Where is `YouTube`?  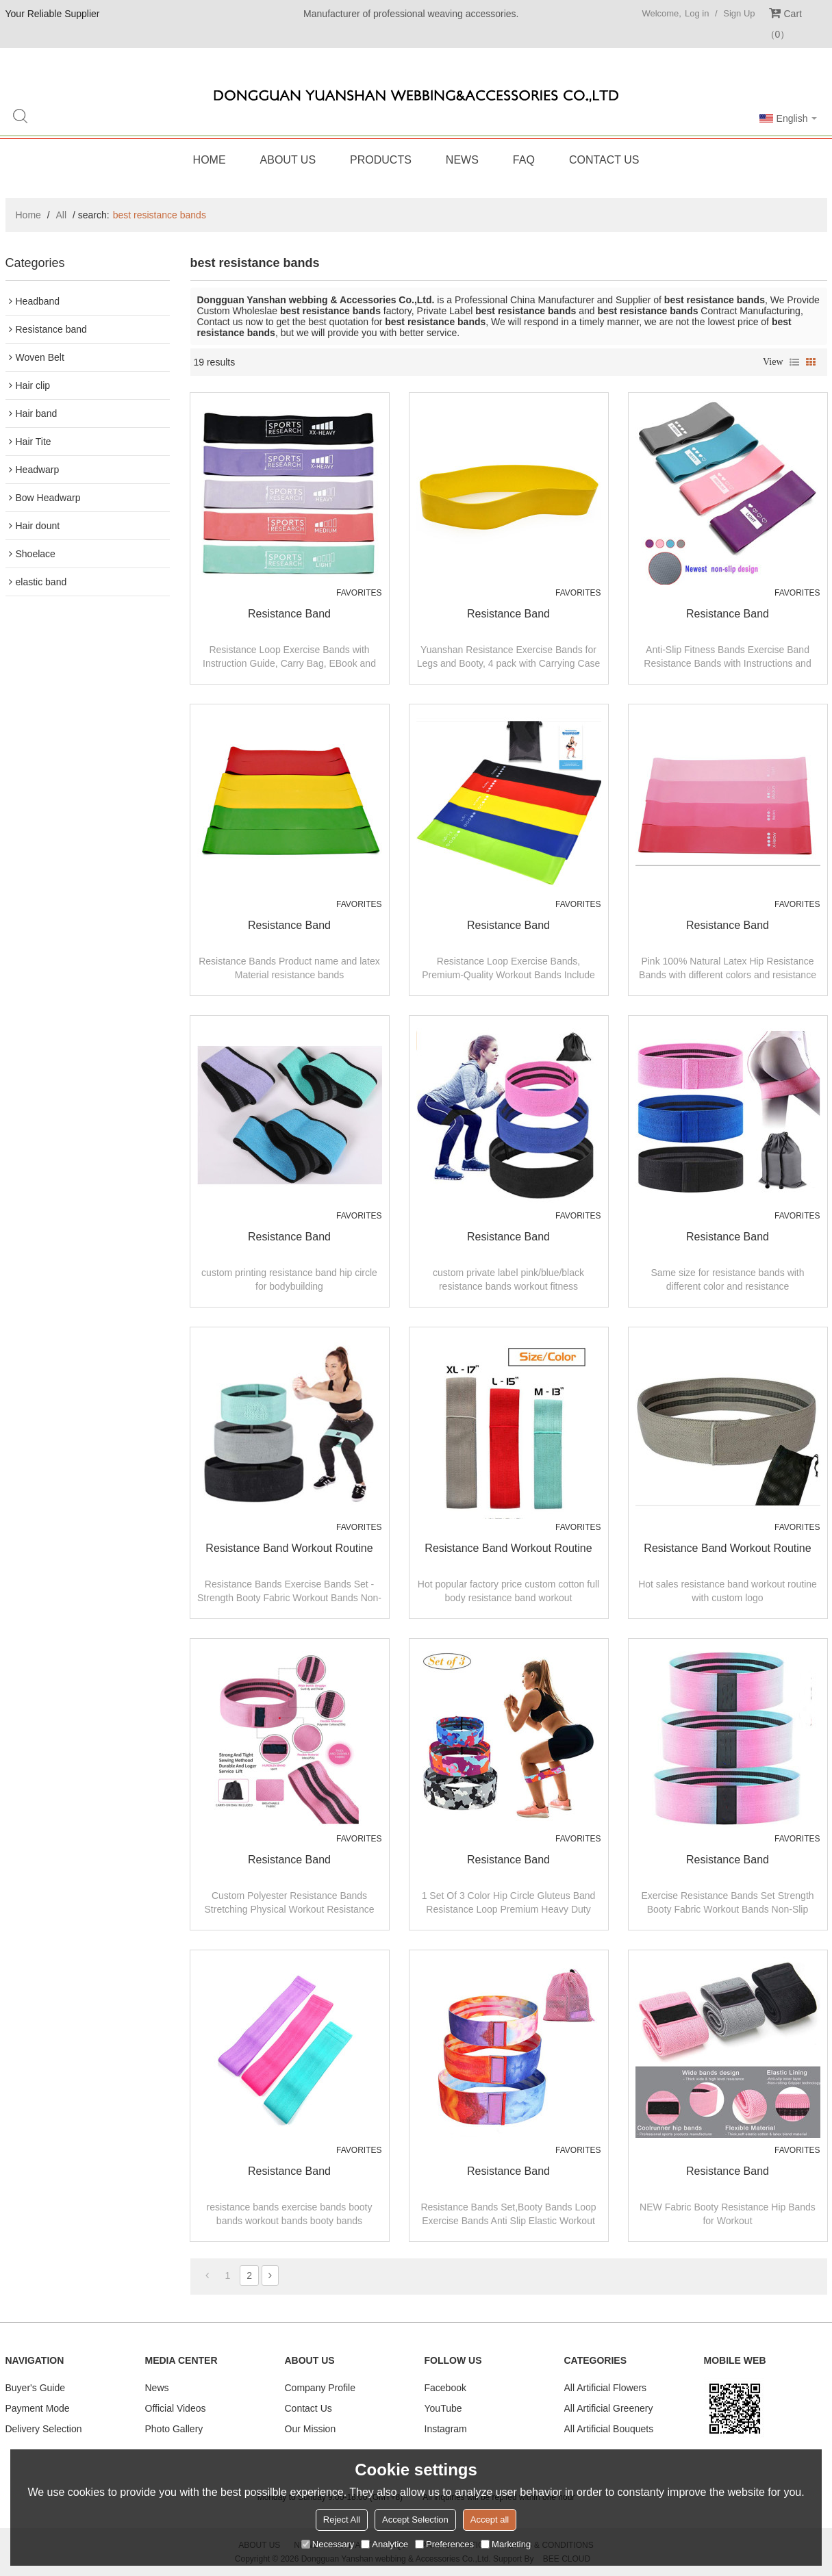 YouTube is located at coordinates (443, 2408).